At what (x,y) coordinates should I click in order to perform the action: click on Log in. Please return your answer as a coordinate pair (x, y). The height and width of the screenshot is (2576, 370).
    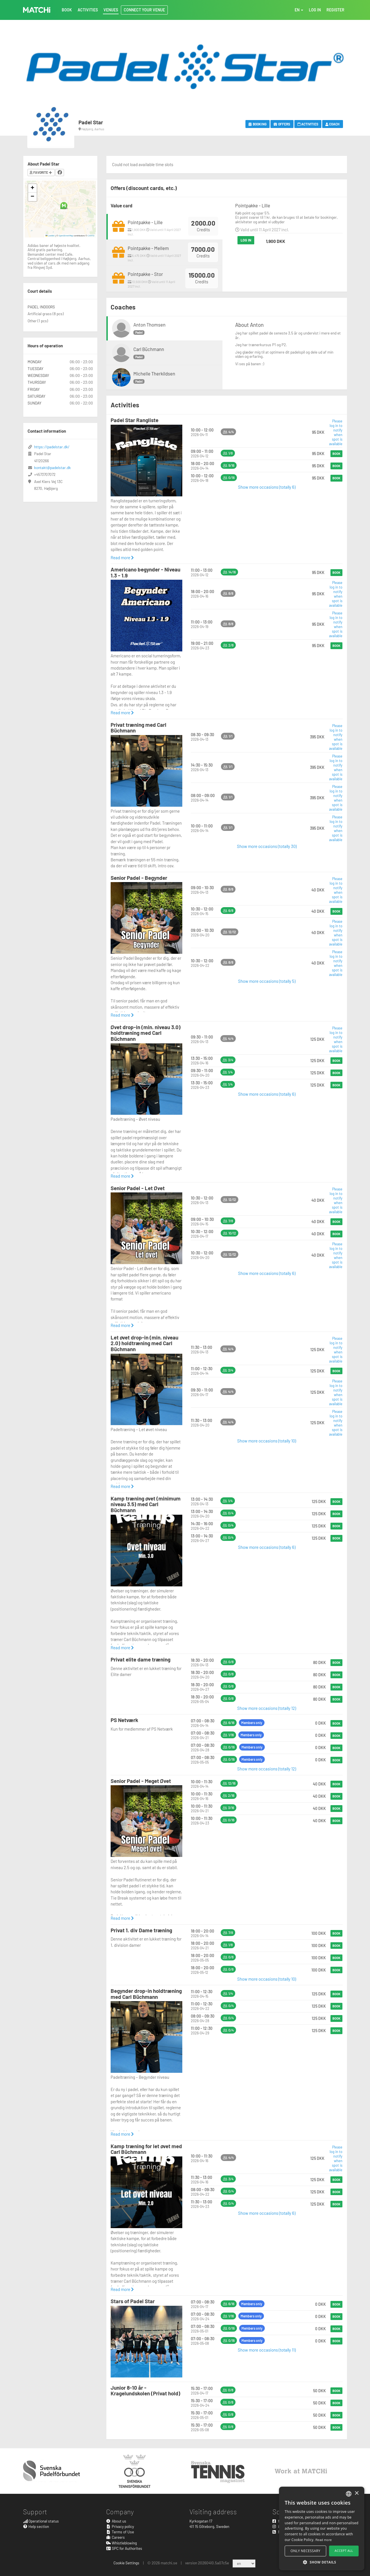
    Looking at the image, I should click on (246, 240).